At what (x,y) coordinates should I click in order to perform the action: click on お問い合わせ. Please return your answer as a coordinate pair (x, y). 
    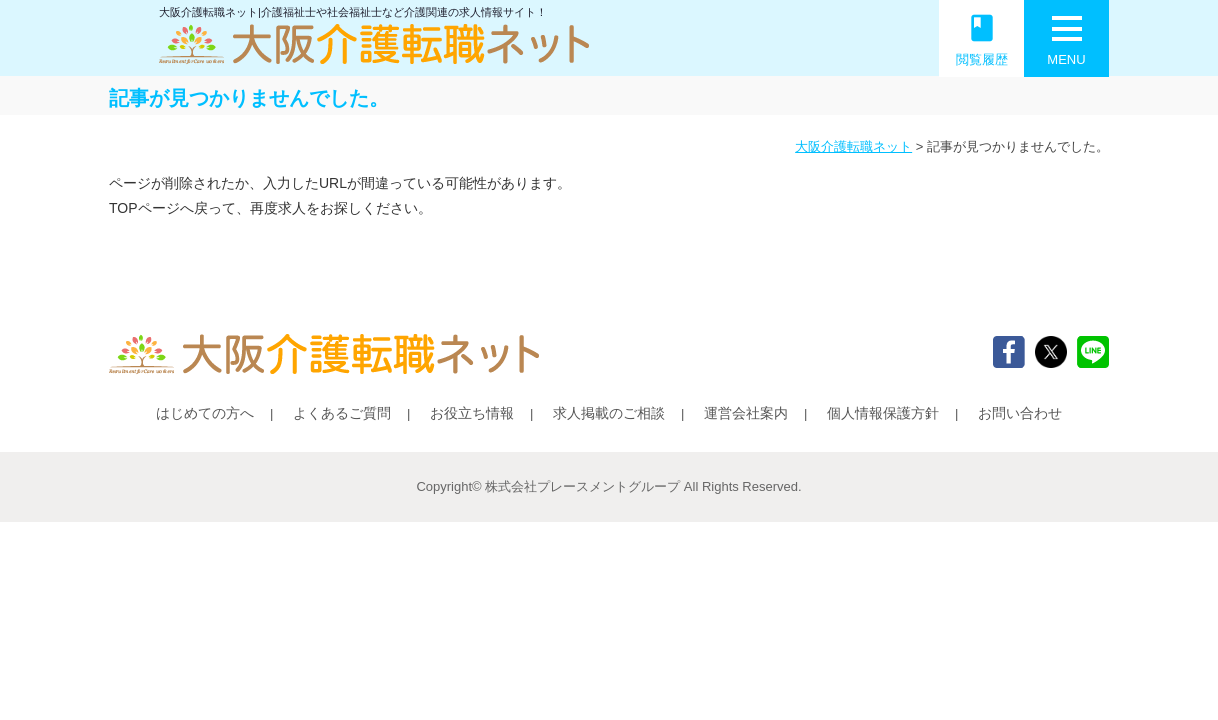
    Looking at the image, I should click on (1020, 413).